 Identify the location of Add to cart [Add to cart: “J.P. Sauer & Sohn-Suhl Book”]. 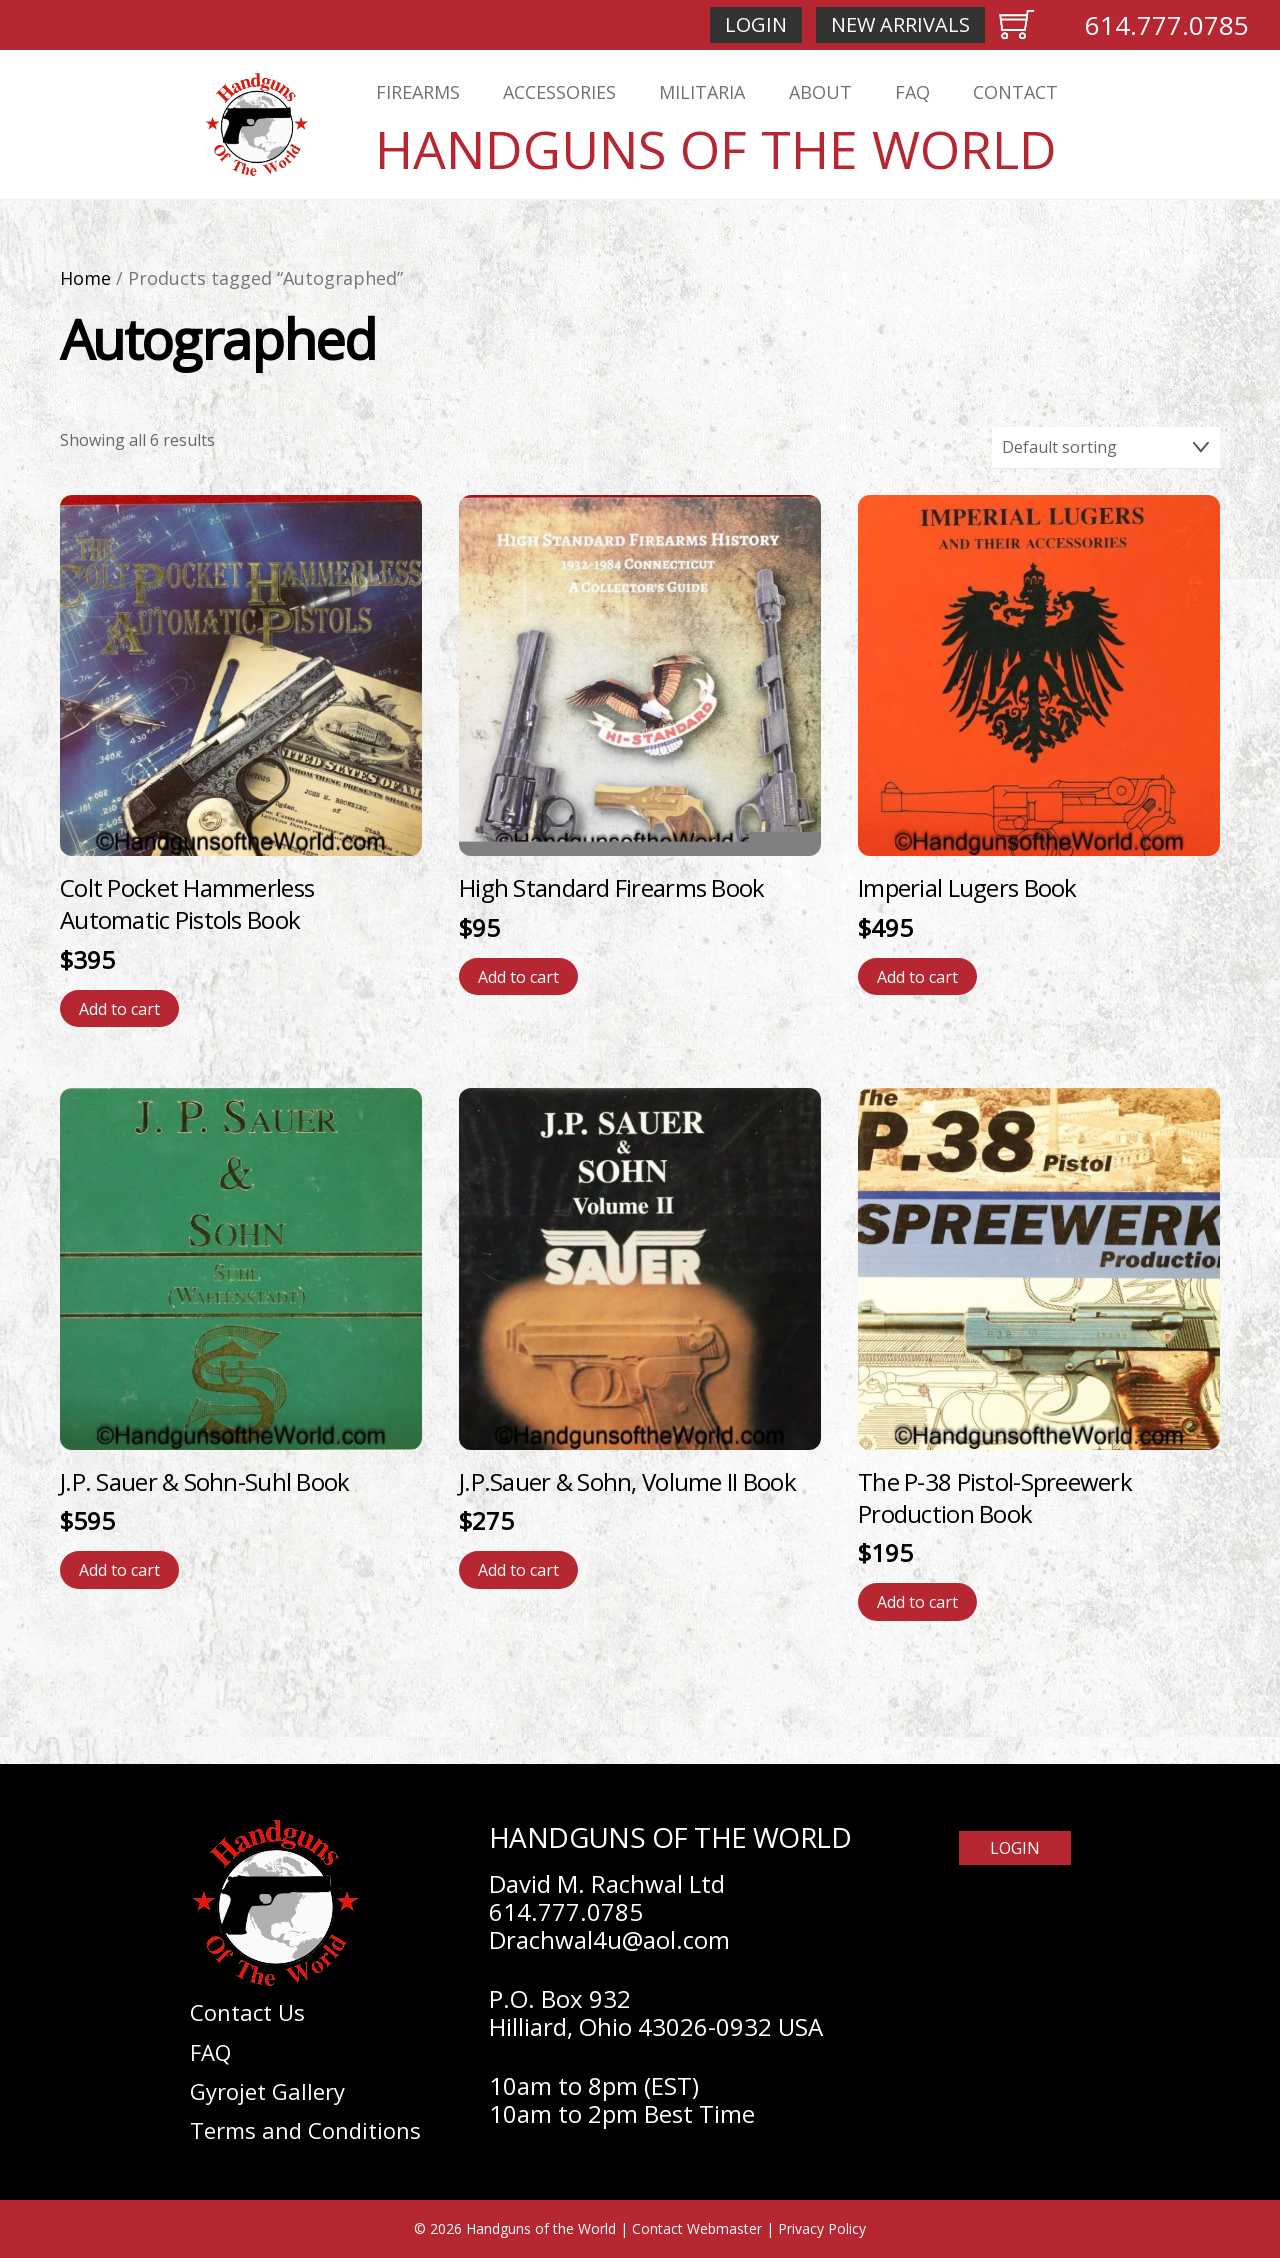
(119, 1570).